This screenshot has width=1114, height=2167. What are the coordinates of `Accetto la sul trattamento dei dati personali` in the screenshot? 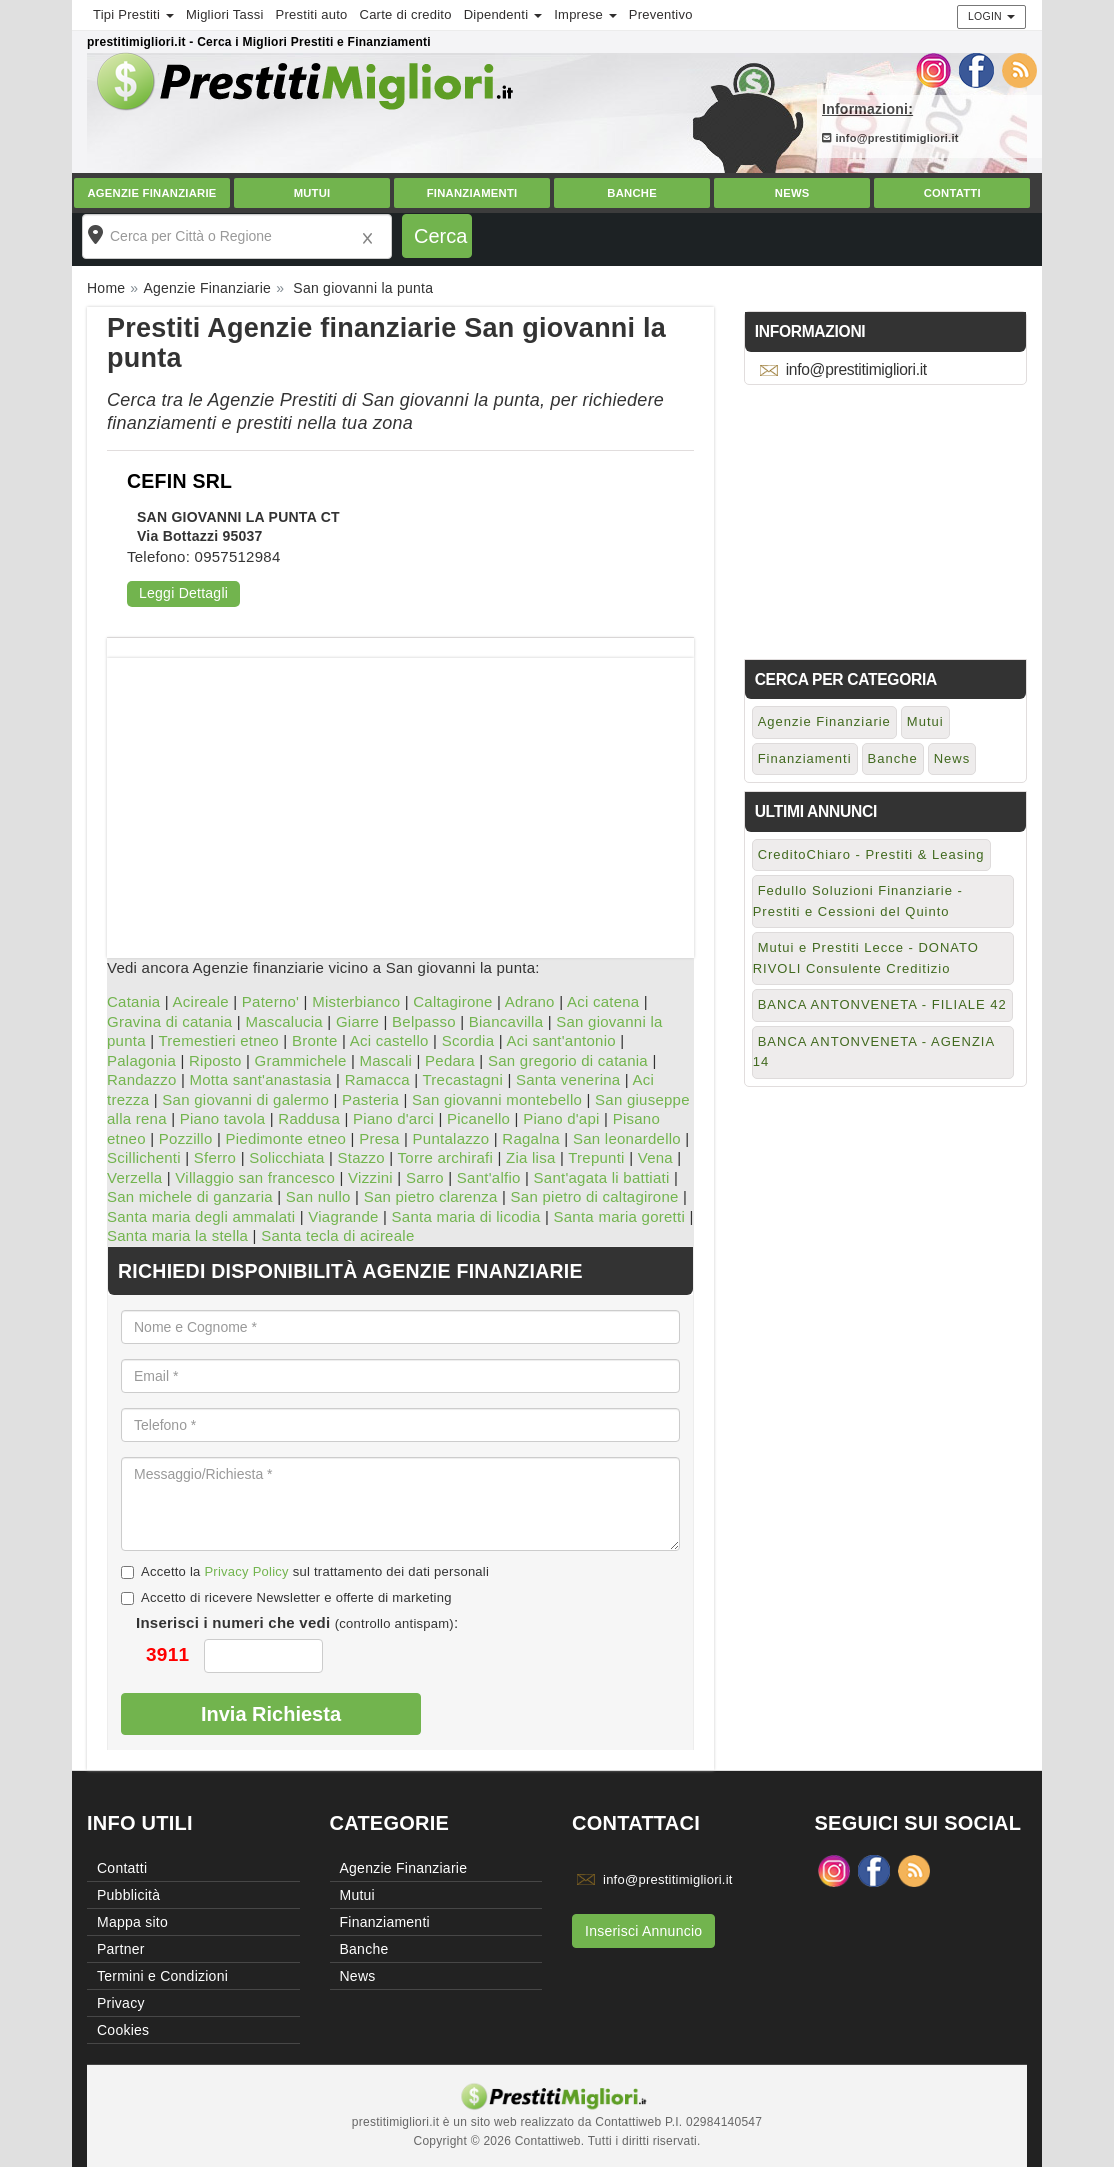 It's located at (305, 1571).